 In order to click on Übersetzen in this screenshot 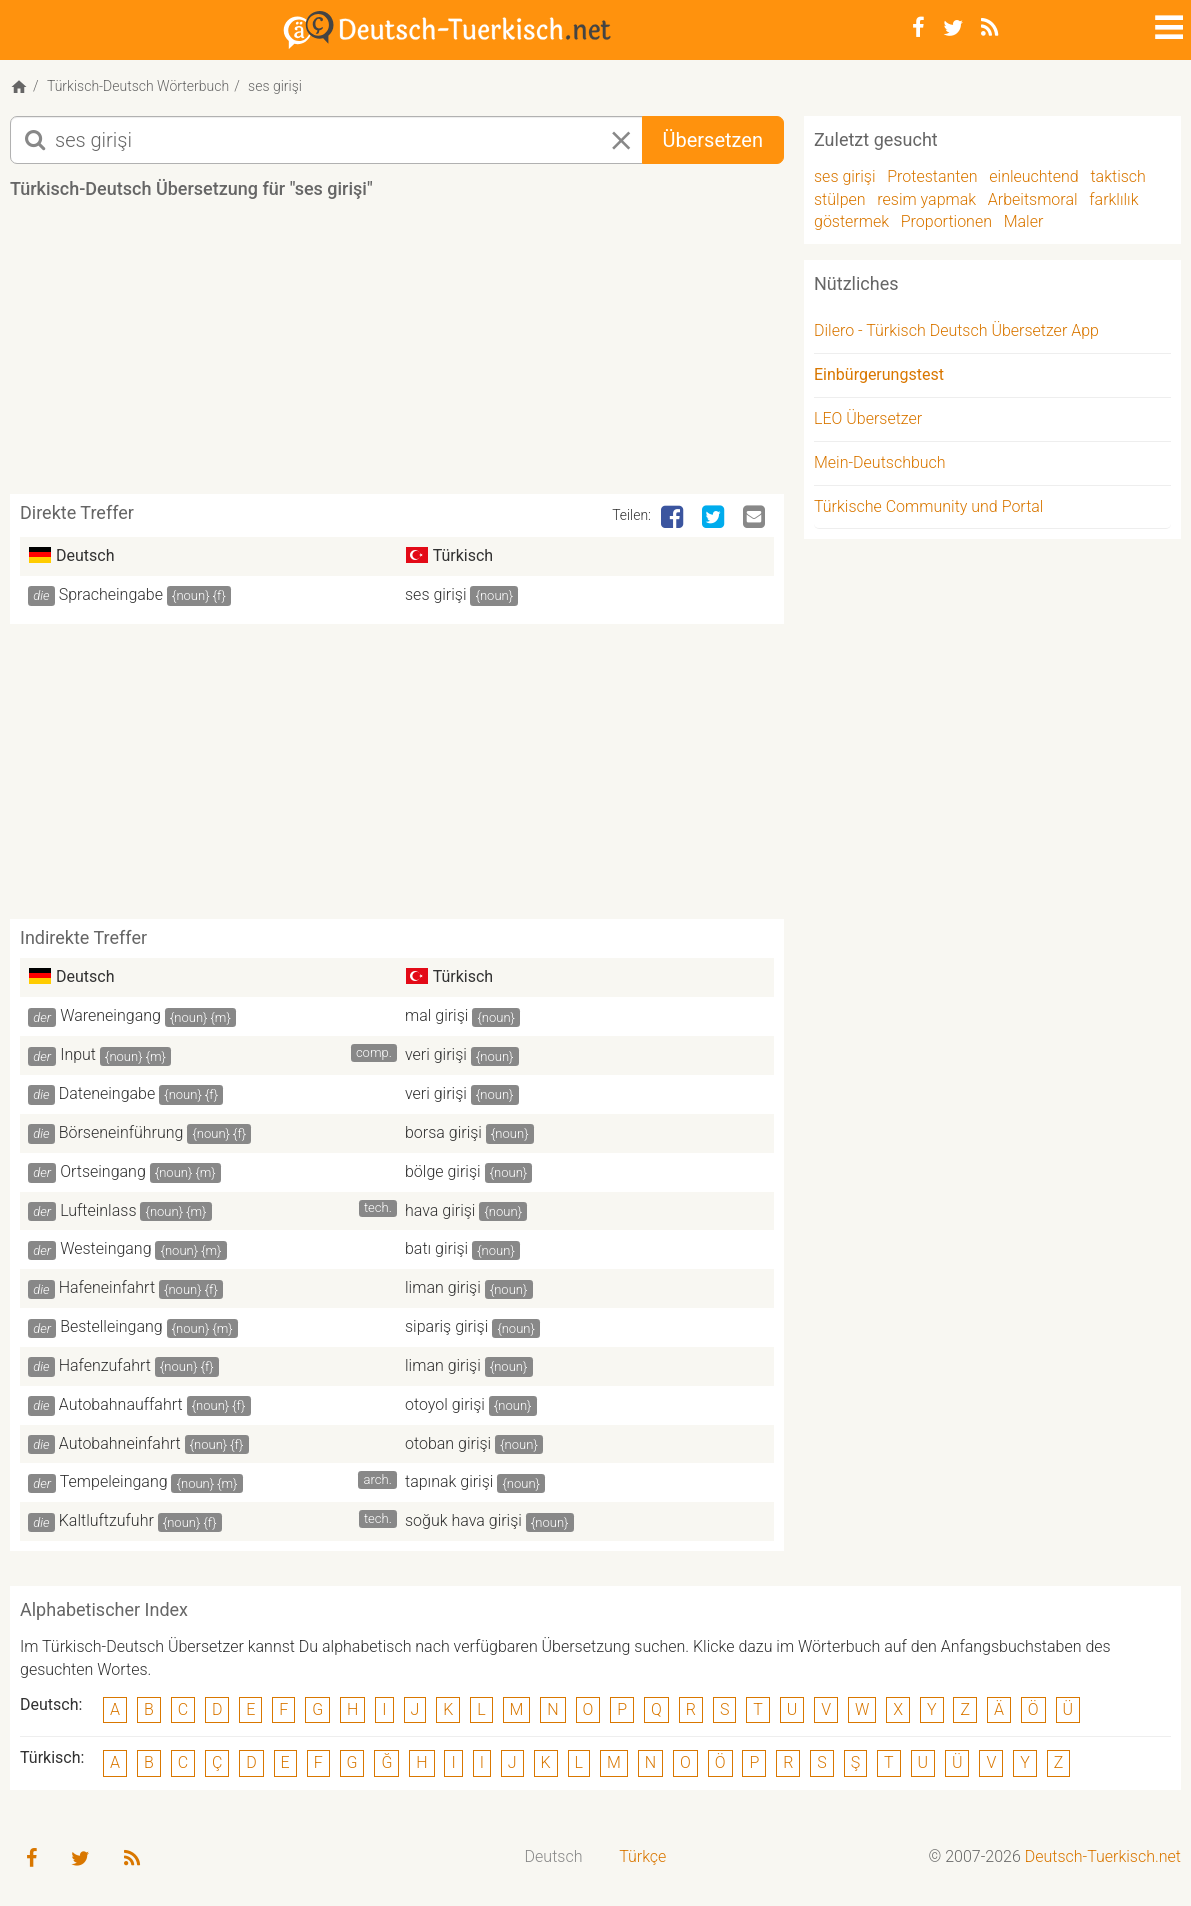, I will do `click(713, 140)`.